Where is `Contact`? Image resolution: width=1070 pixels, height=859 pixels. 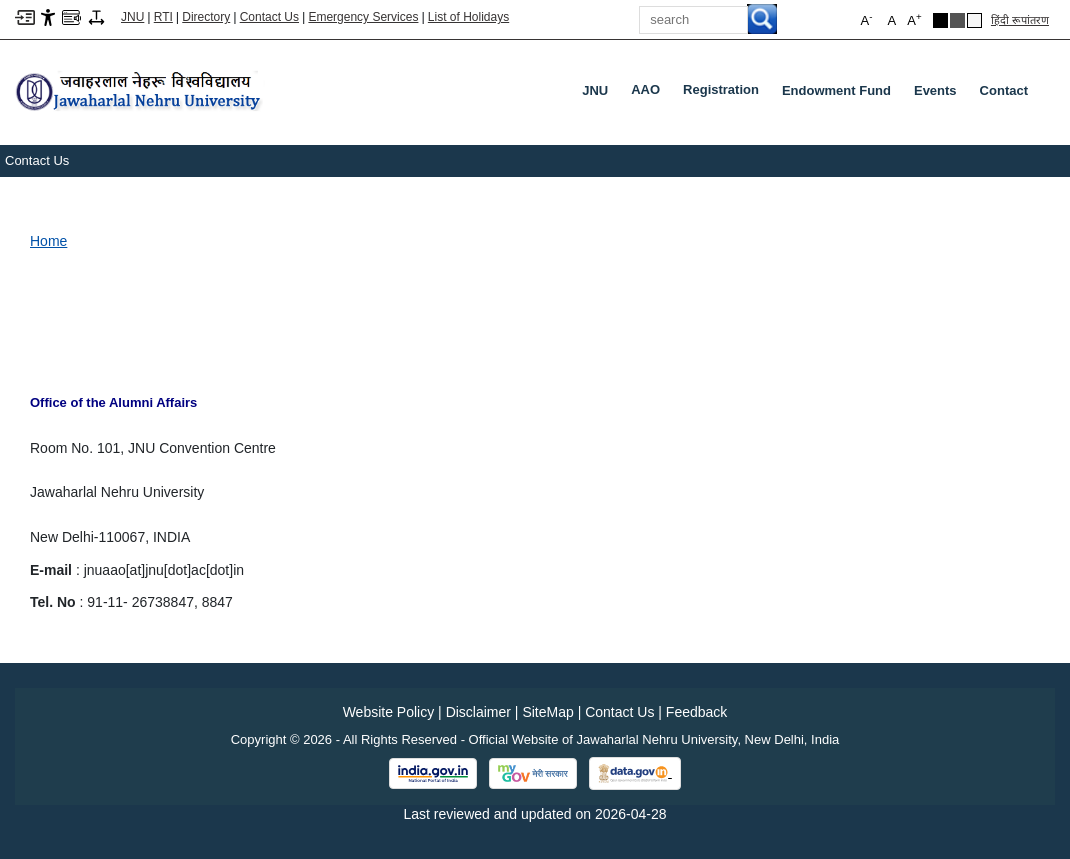 Contact is located at coordinates (1004, 90).